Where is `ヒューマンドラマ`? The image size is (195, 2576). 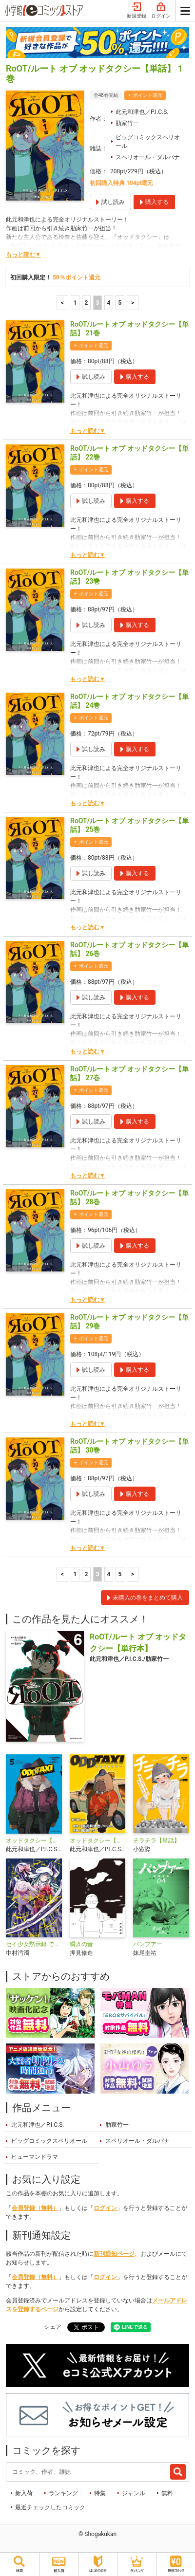 ヒューマンドラマ is located at coordinates (34, 2156).